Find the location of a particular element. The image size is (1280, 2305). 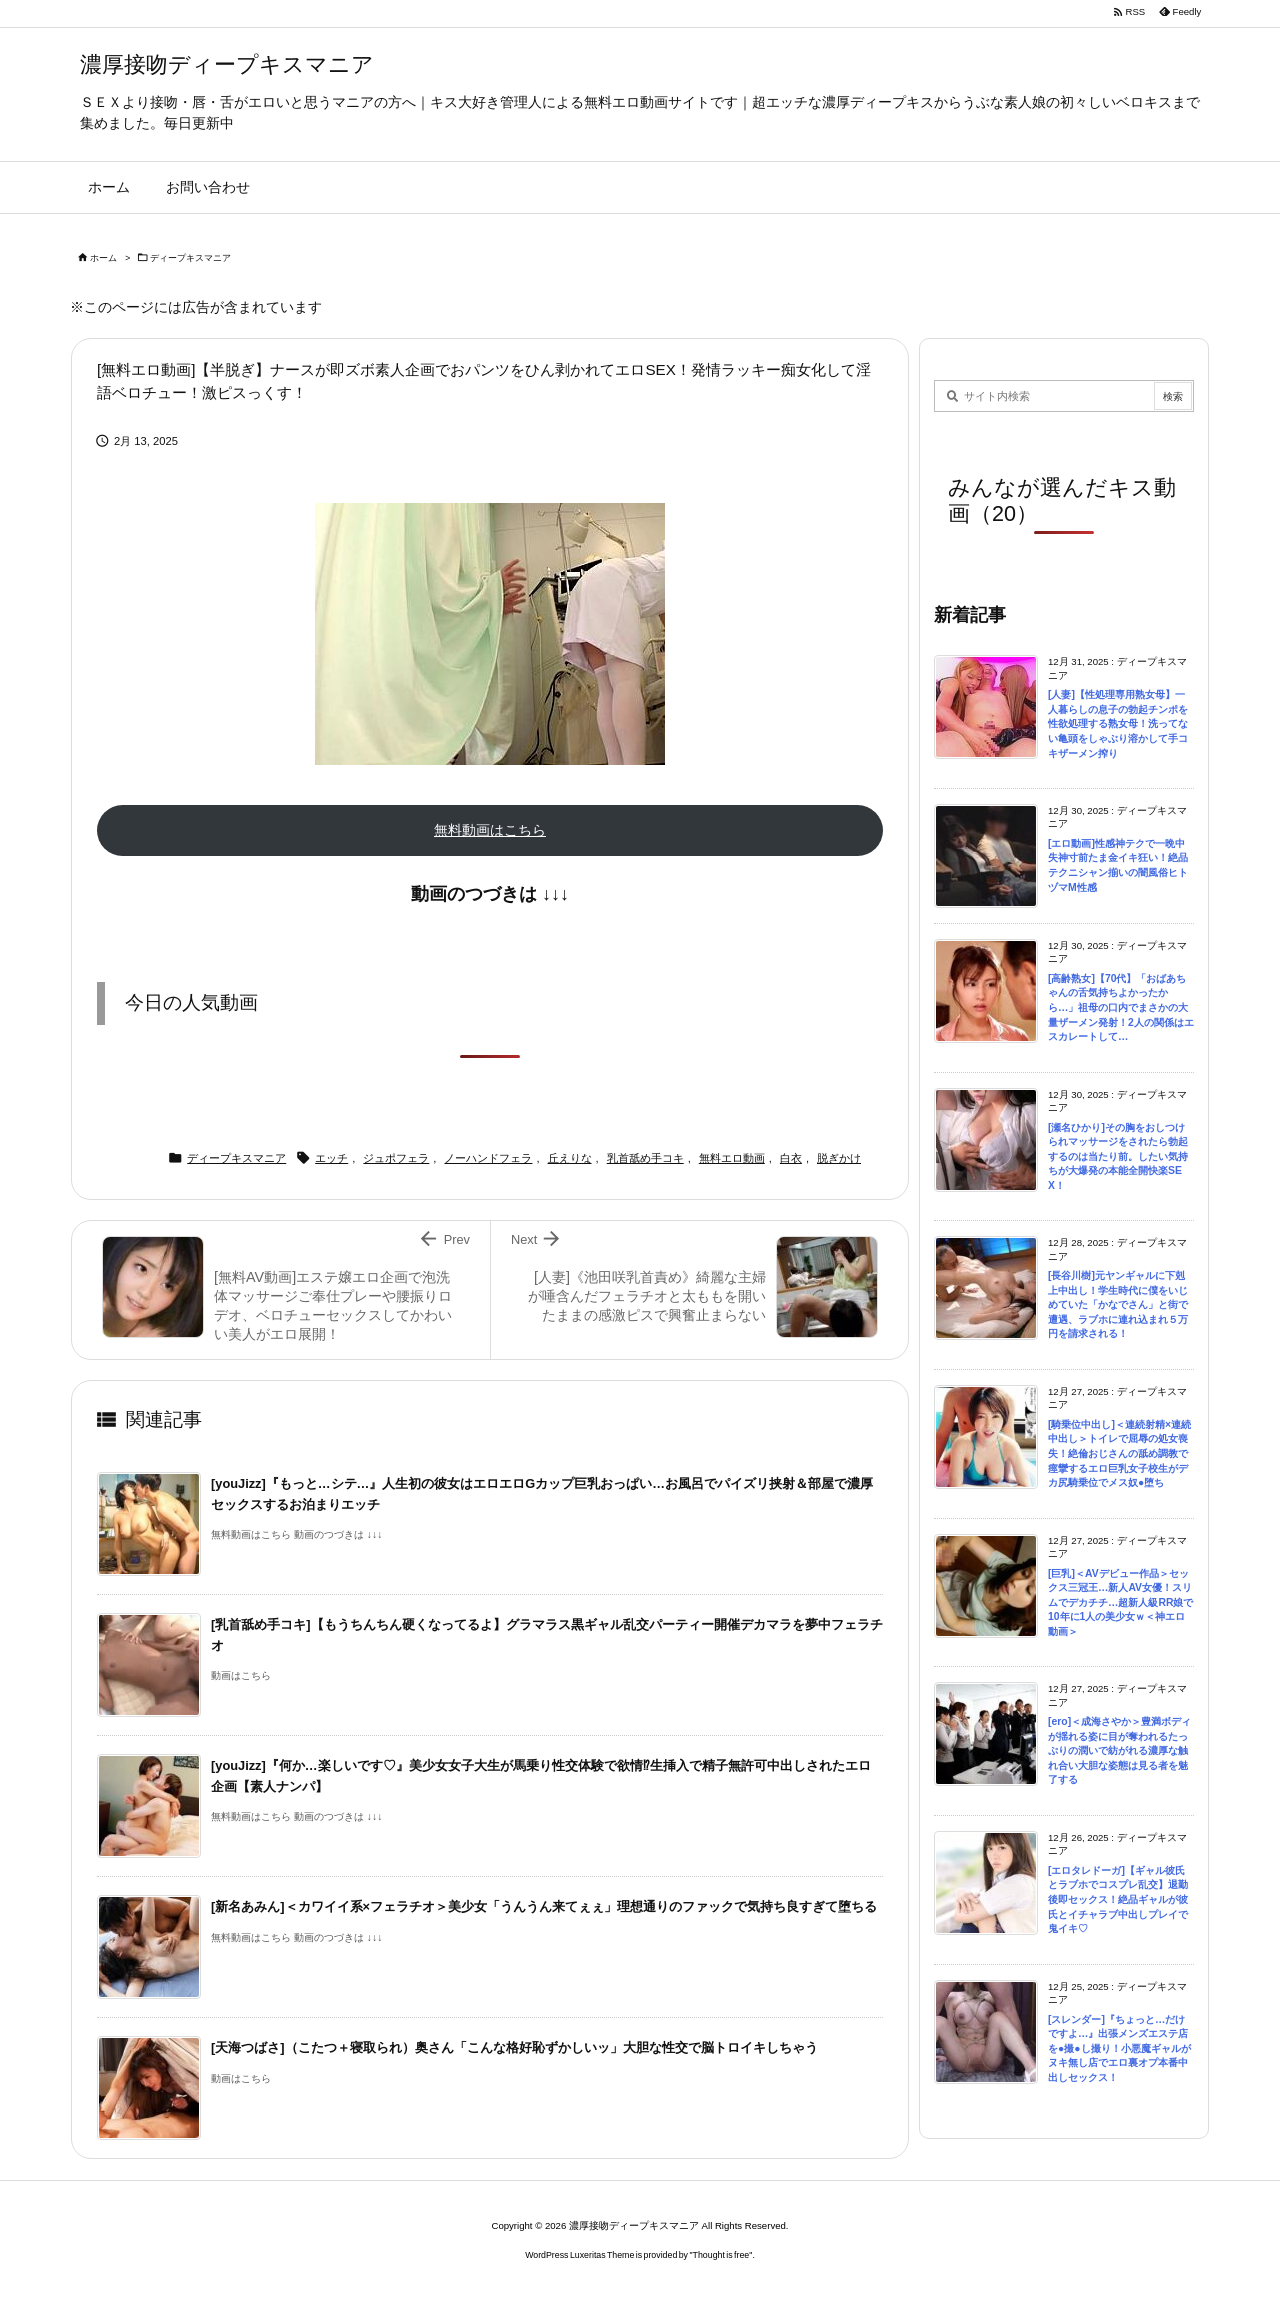

[エロタレドーガ]【ギャル彼氏とラブホでコスプレ乱交】退勤後即セックス！絶品ギャルが彼氏とイチャラブ中出しプレイで鬼イキ♡ is located at coordinates (1118, 1899).